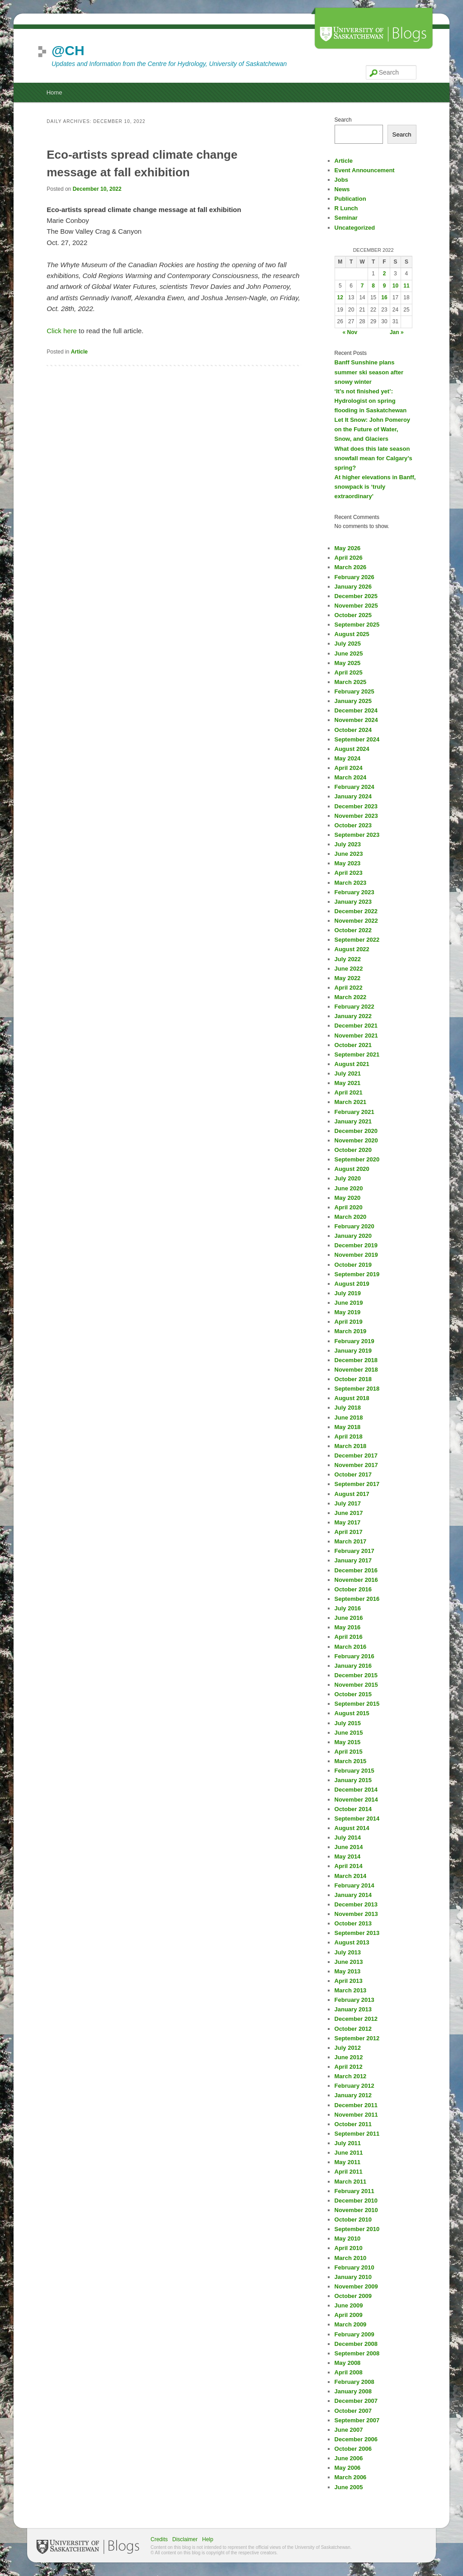  I want to click on January 2024, so click(353, 796).